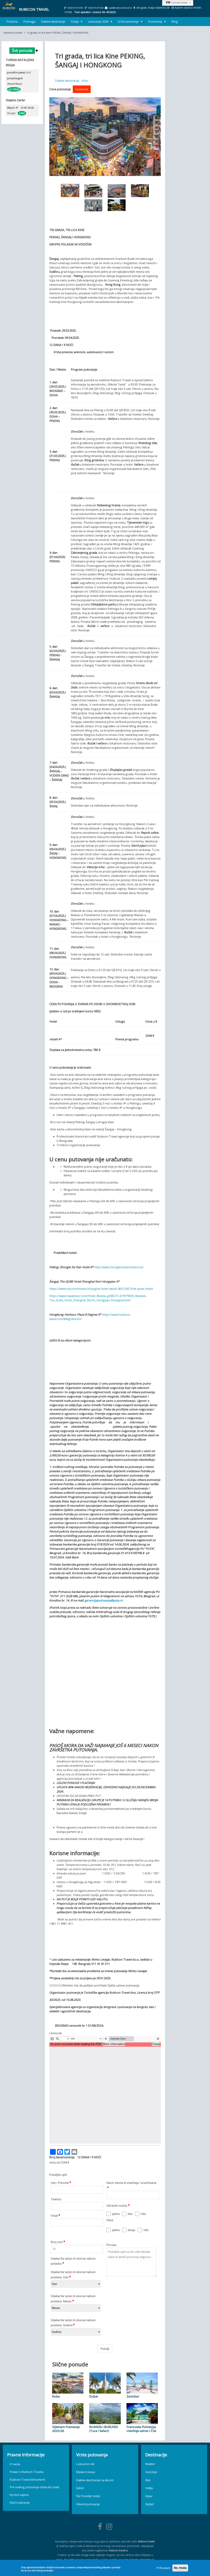 This screenshot has height=2576, width=210. I want to click on Dubai, so click(92, 2396).